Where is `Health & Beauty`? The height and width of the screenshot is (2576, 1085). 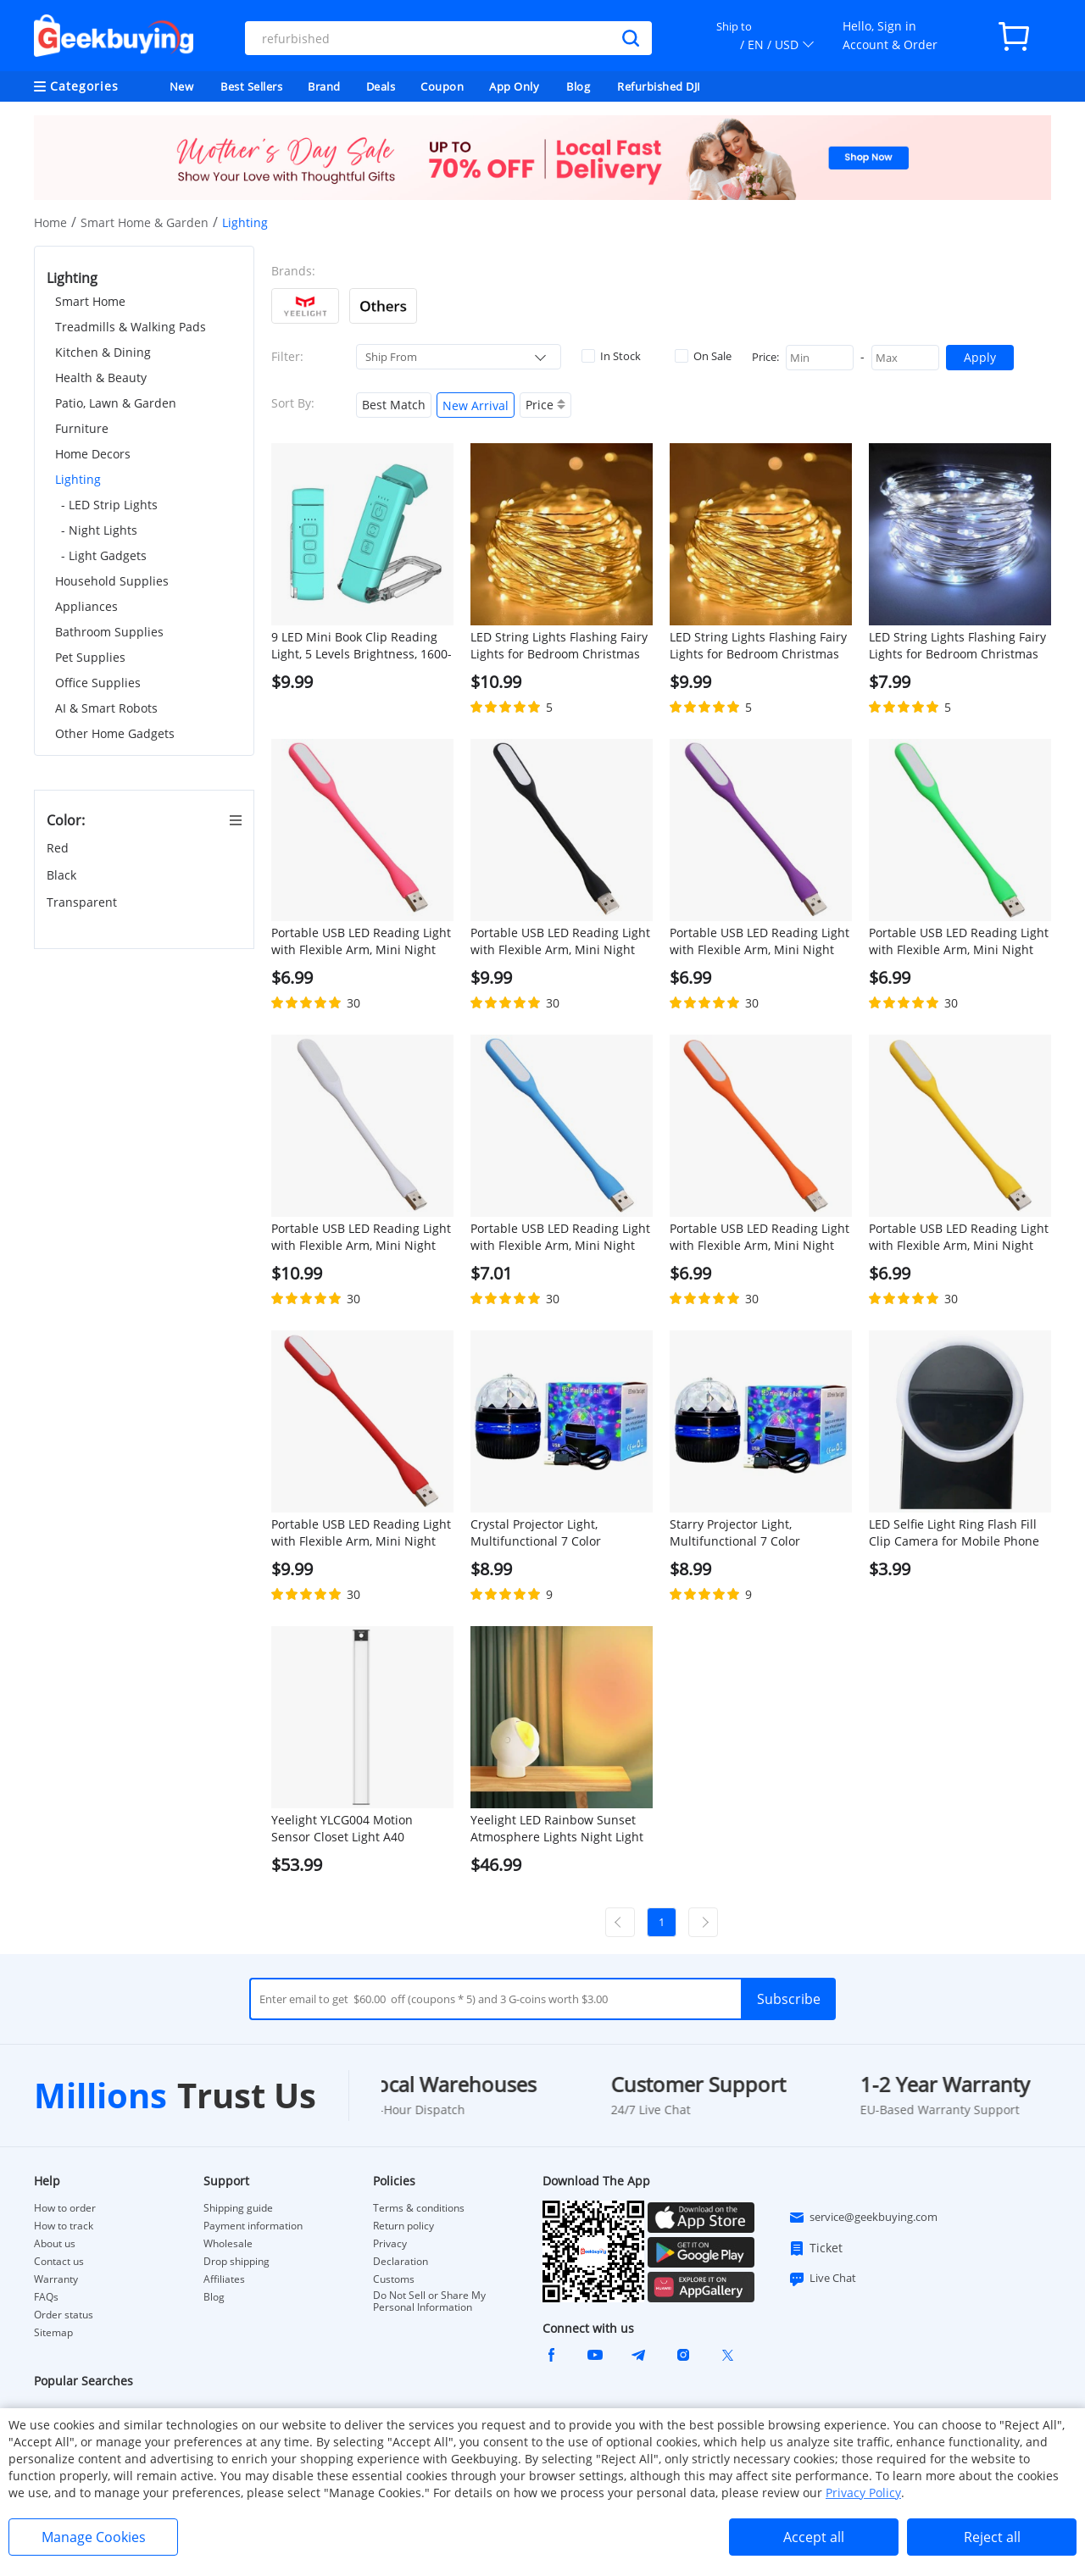 Health & Beauty is located at coordinates (101, 377).